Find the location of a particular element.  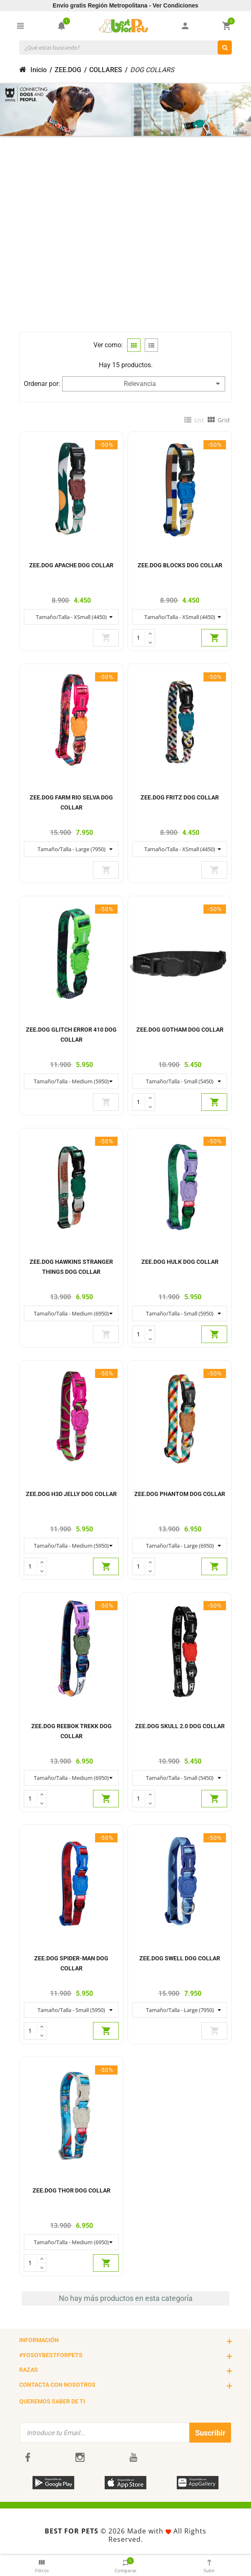

ZEE.DOG GLITCH ERROR 410 DOG COLLAR is located at coordinates (71, 1034).